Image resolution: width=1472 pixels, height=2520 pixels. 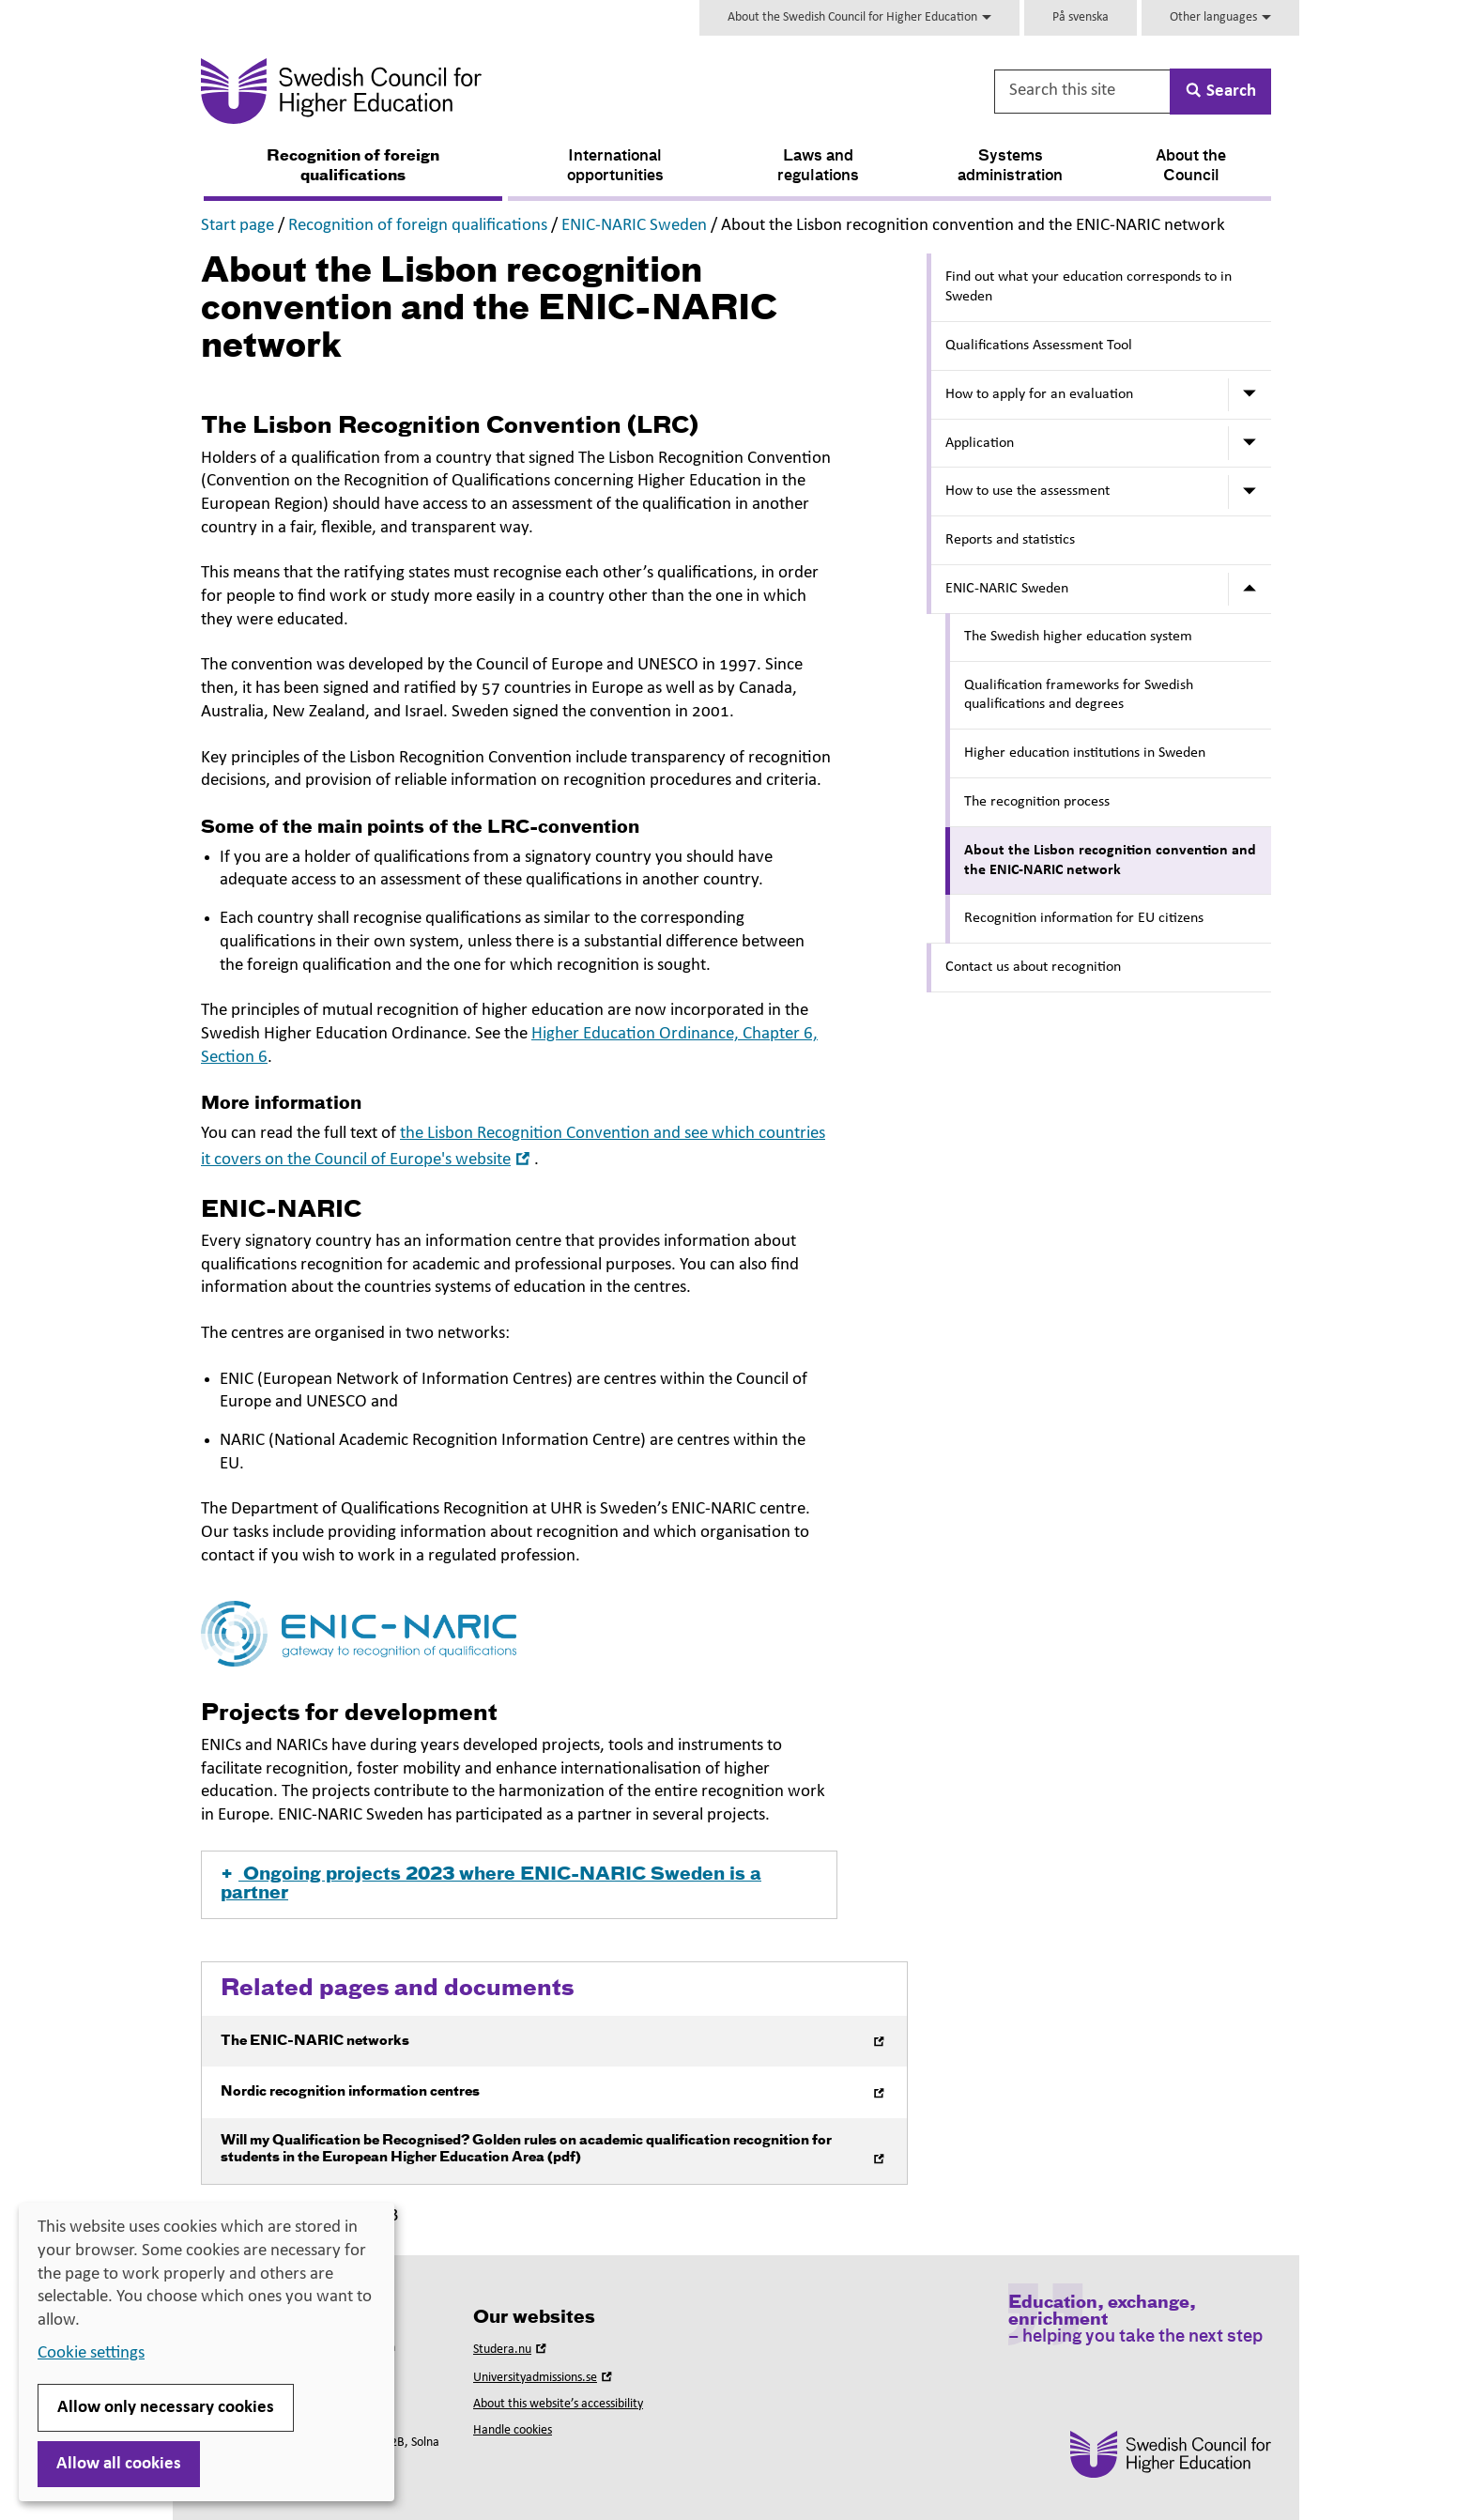 I want to click on Qualification frameworks for Swedish qualifications and degrees, so click(x=1078, y=695).